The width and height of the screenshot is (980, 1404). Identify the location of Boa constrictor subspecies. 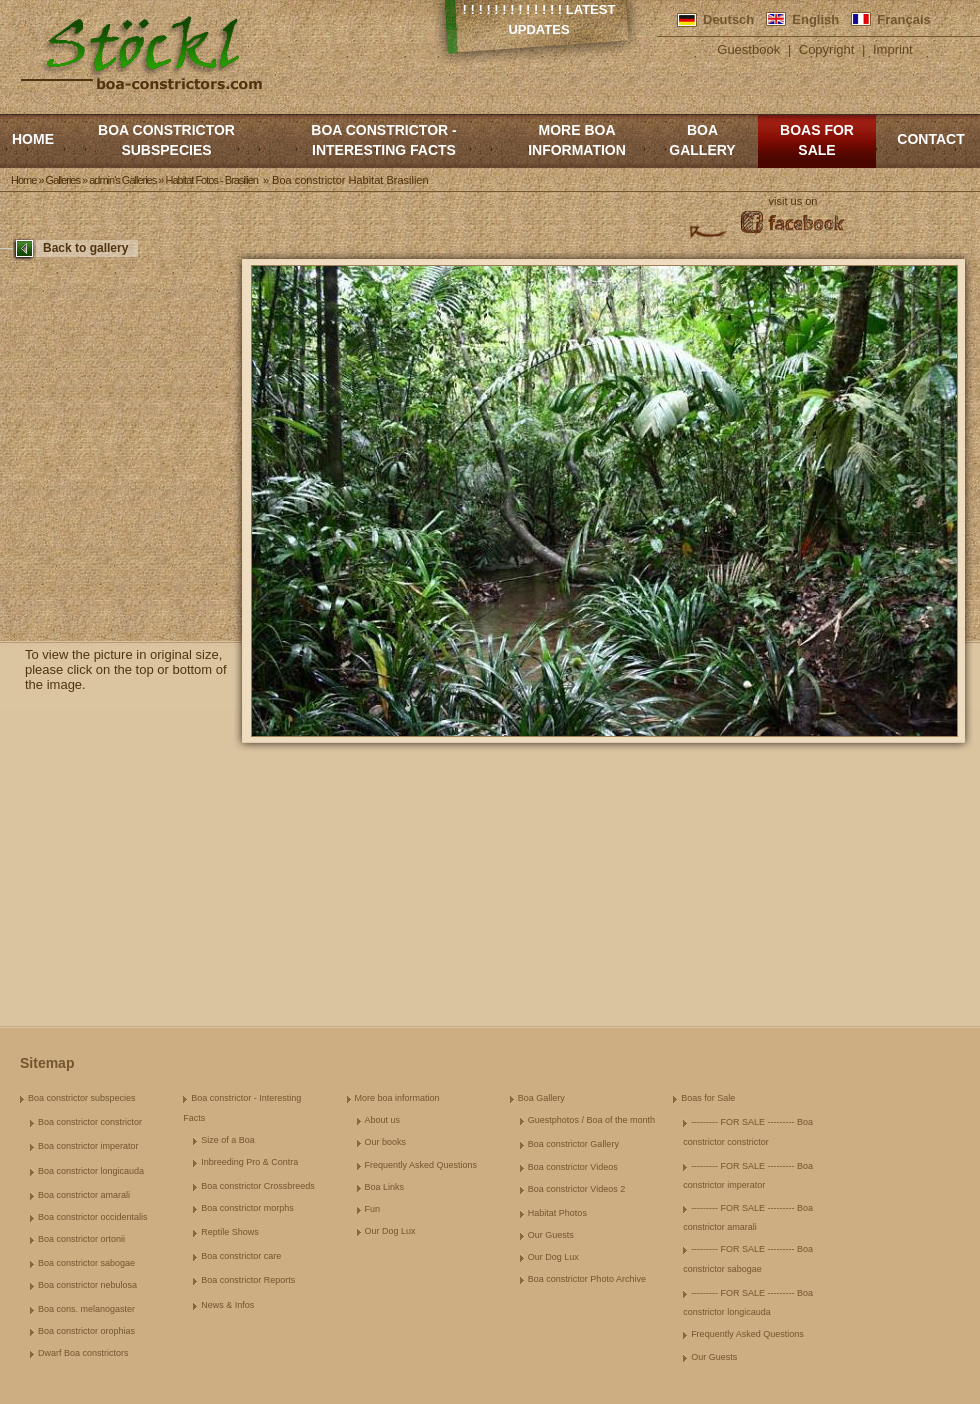
(166, 140).